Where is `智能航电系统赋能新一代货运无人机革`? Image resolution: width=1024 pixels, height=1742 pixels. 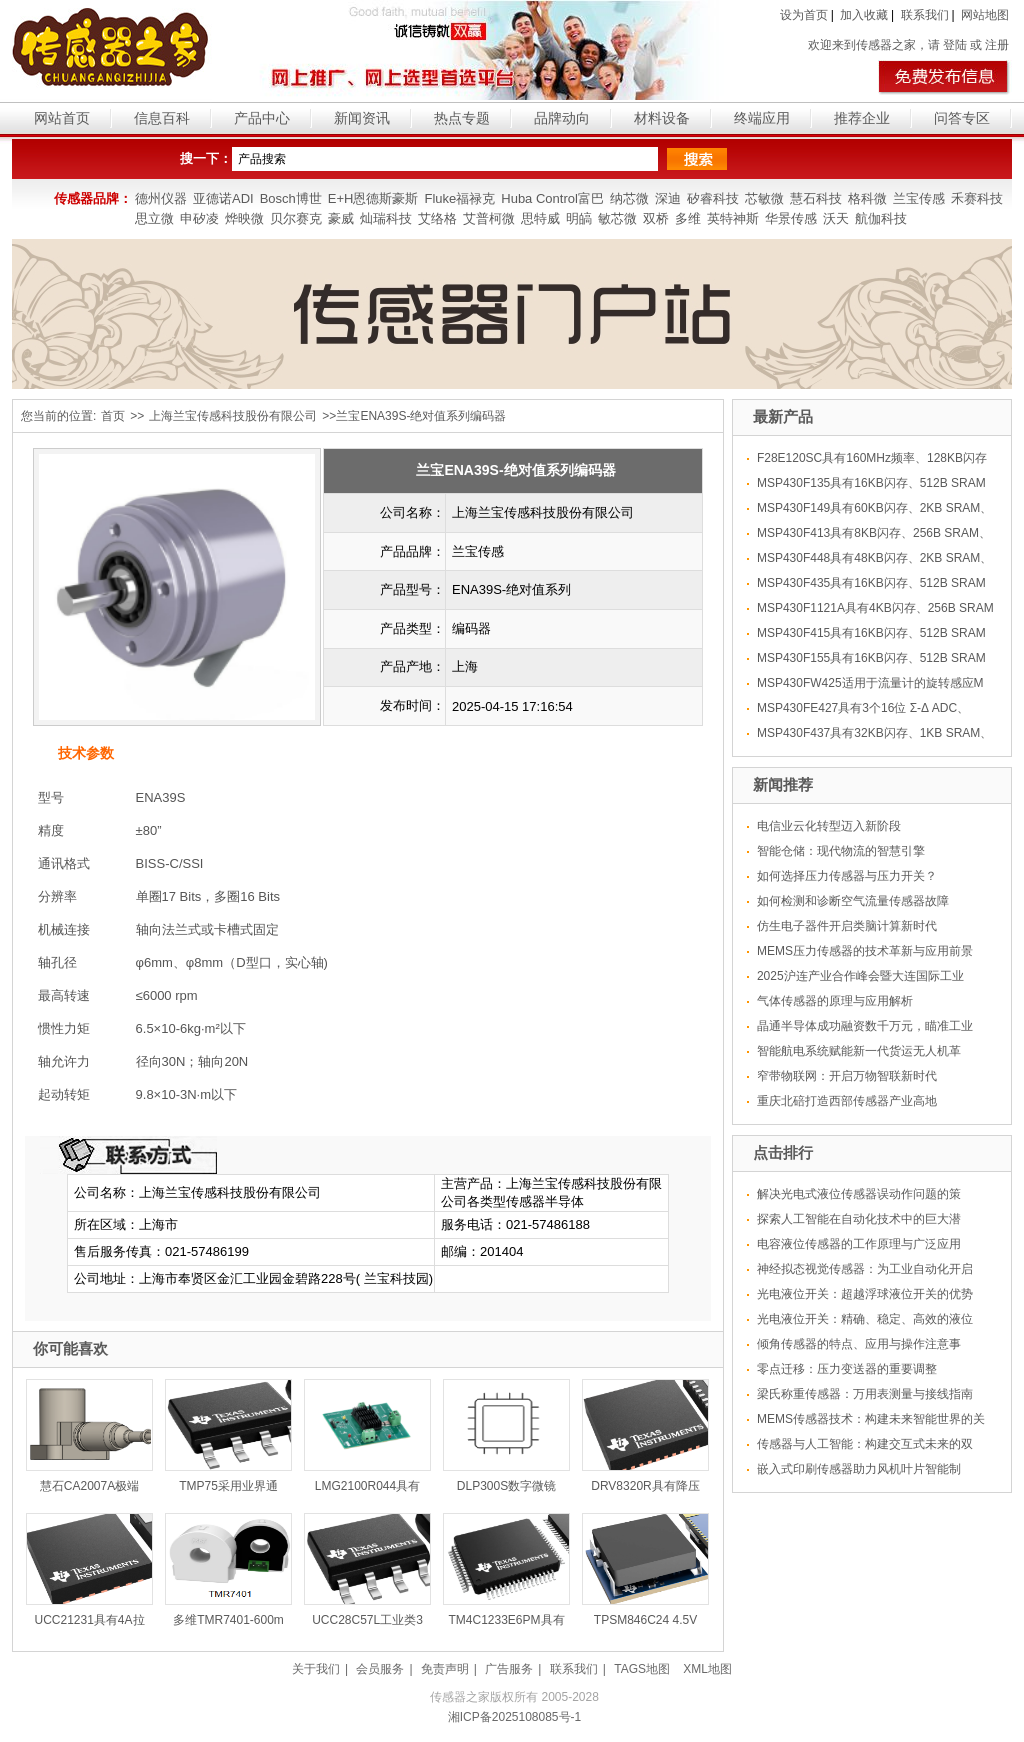 智能航电系统赋能新一代货运无人机革 is located at coordinates (859, 1051).